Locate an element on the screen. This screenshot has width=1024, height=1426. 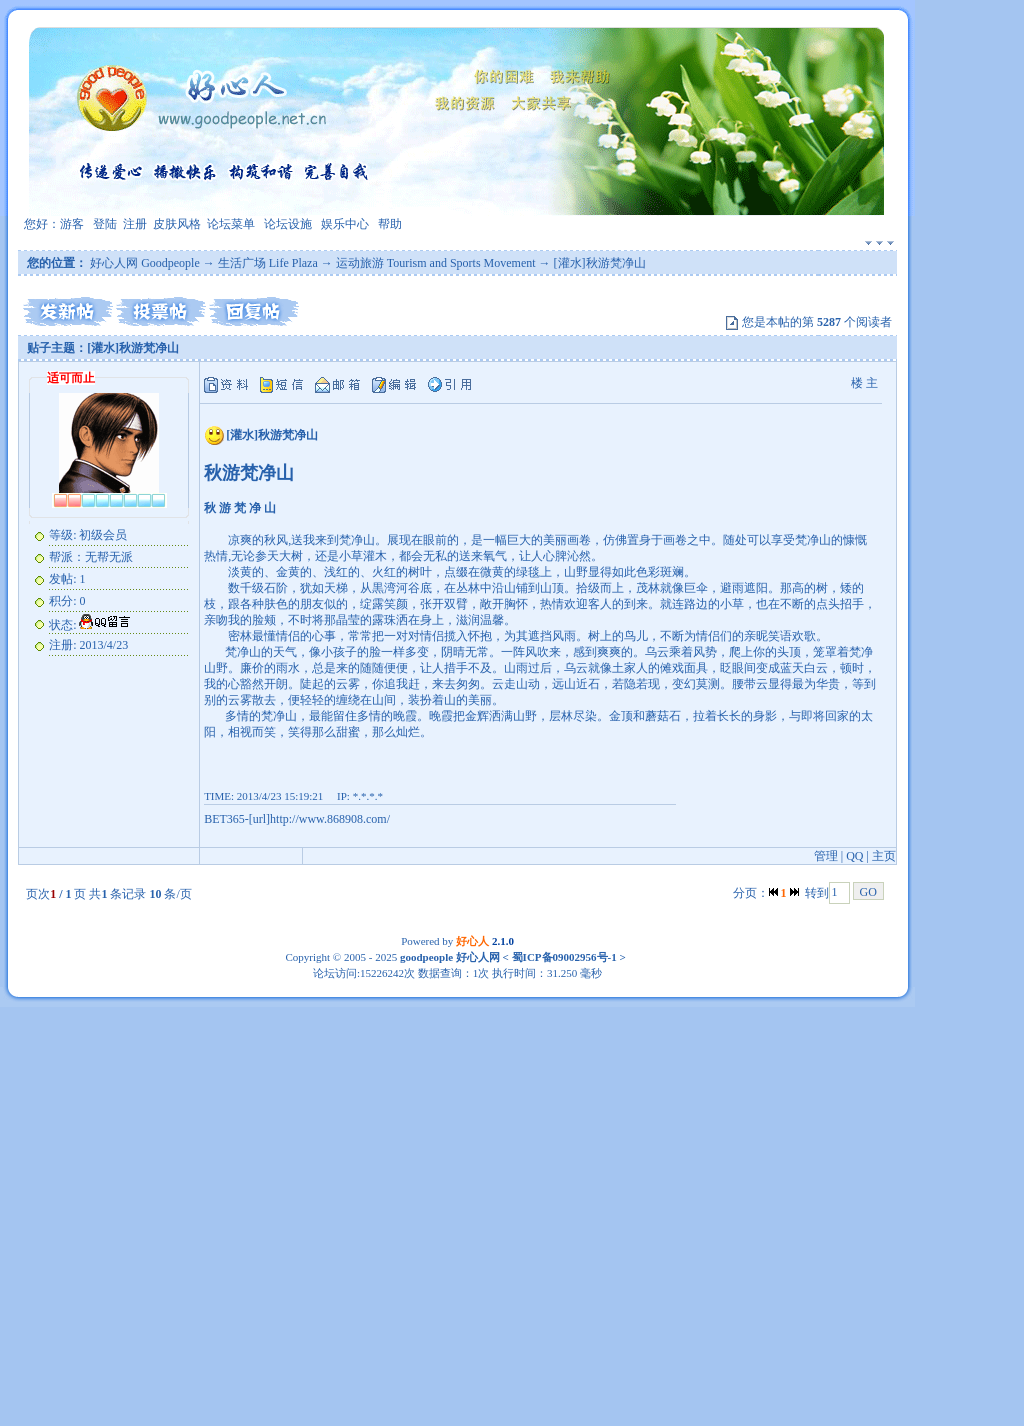
QQ is located at coordinates (854, 856).